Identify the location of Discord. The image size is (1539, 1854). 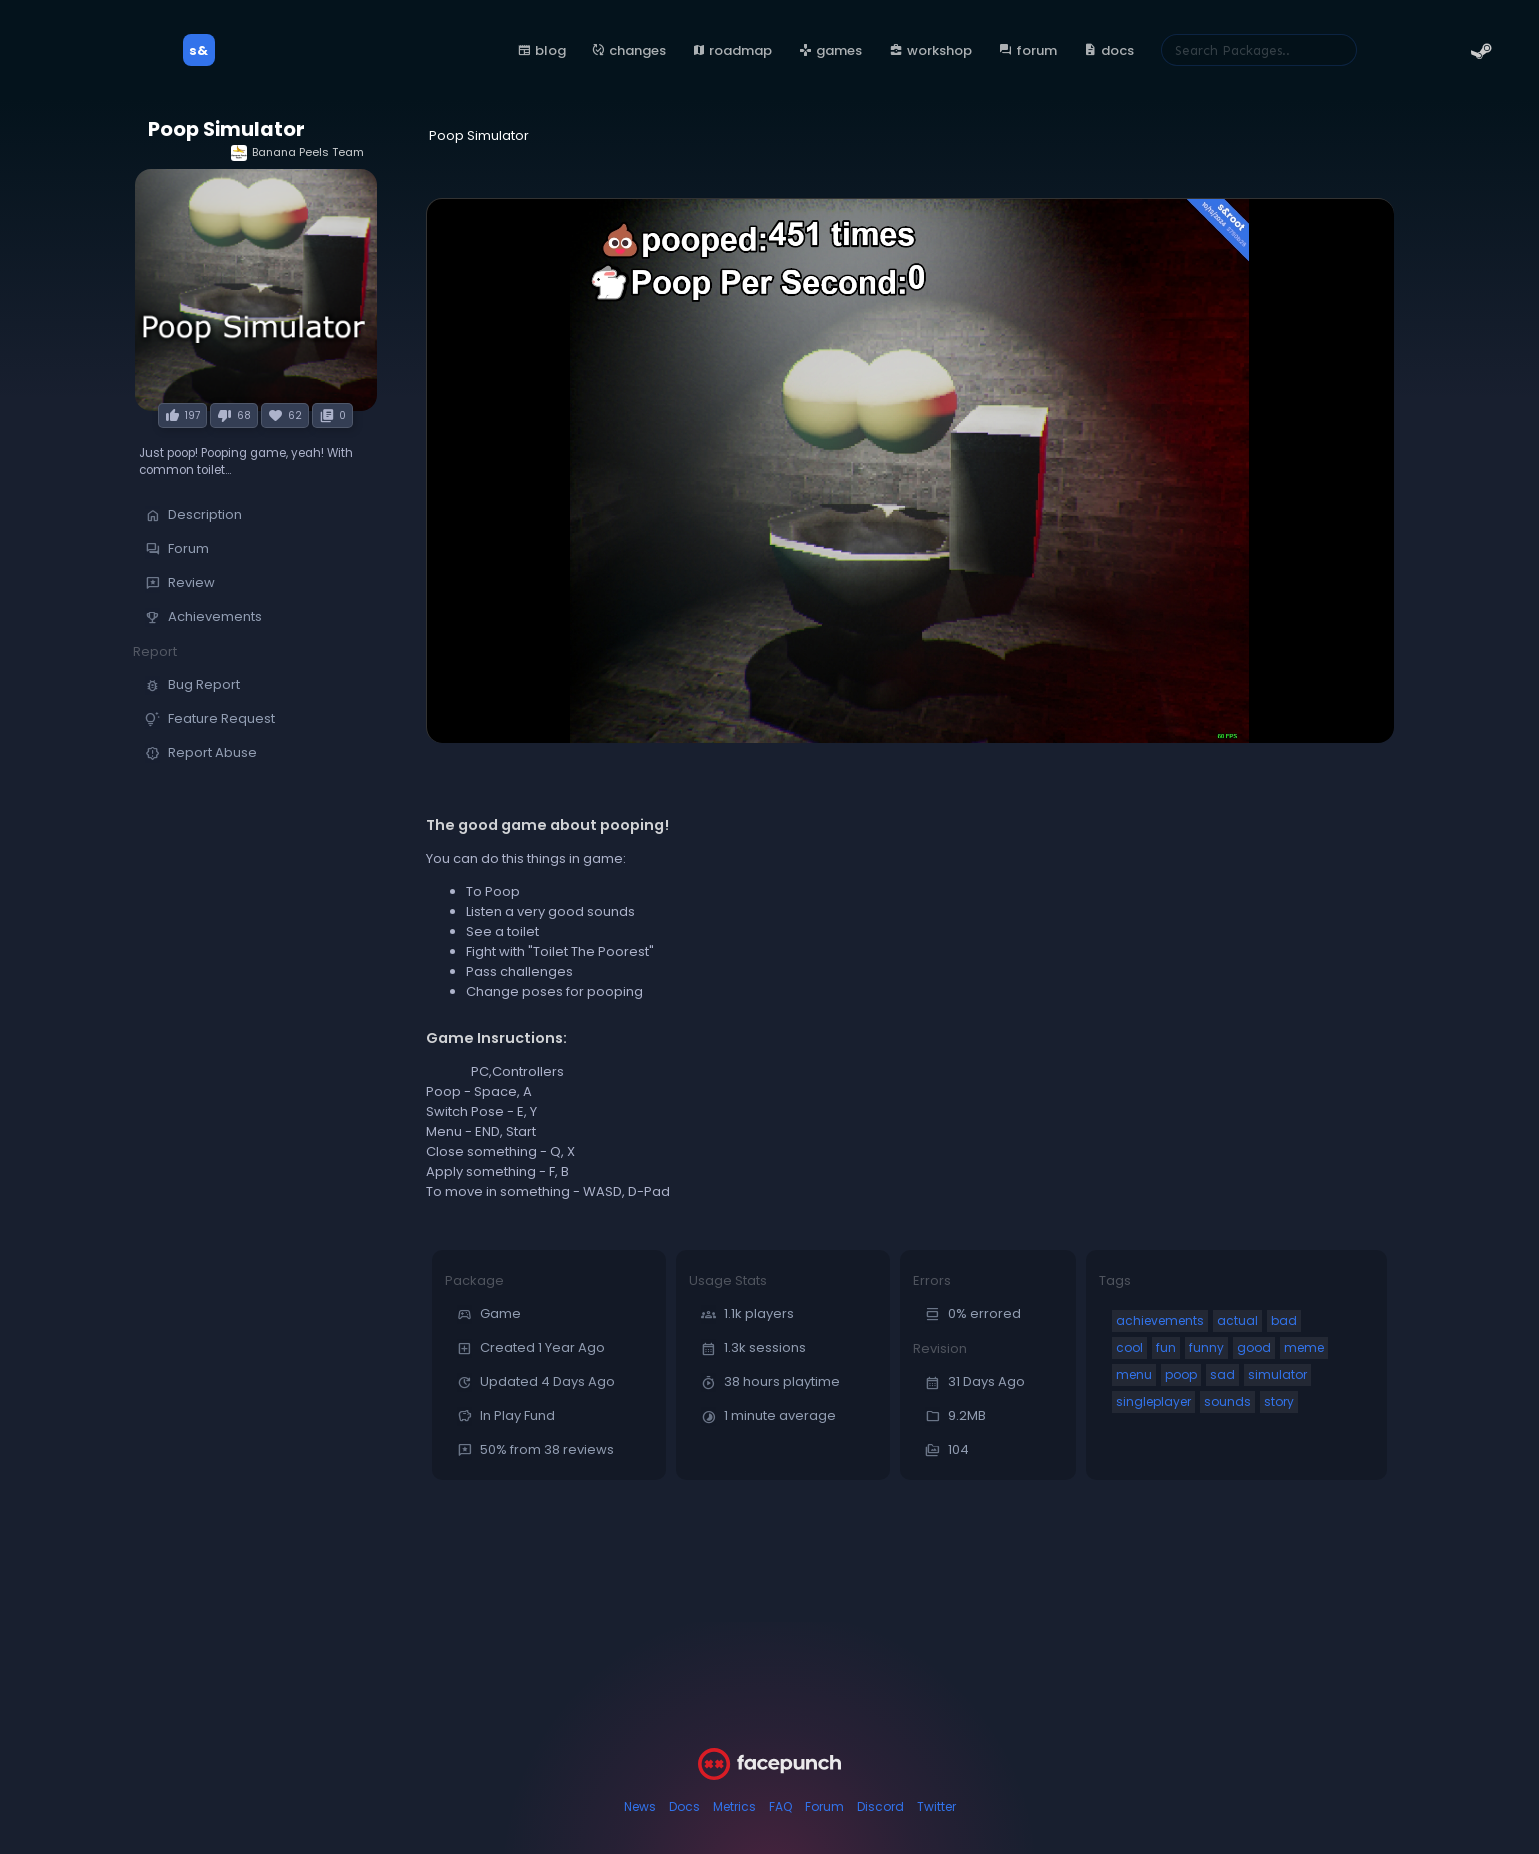
(880, 1806).